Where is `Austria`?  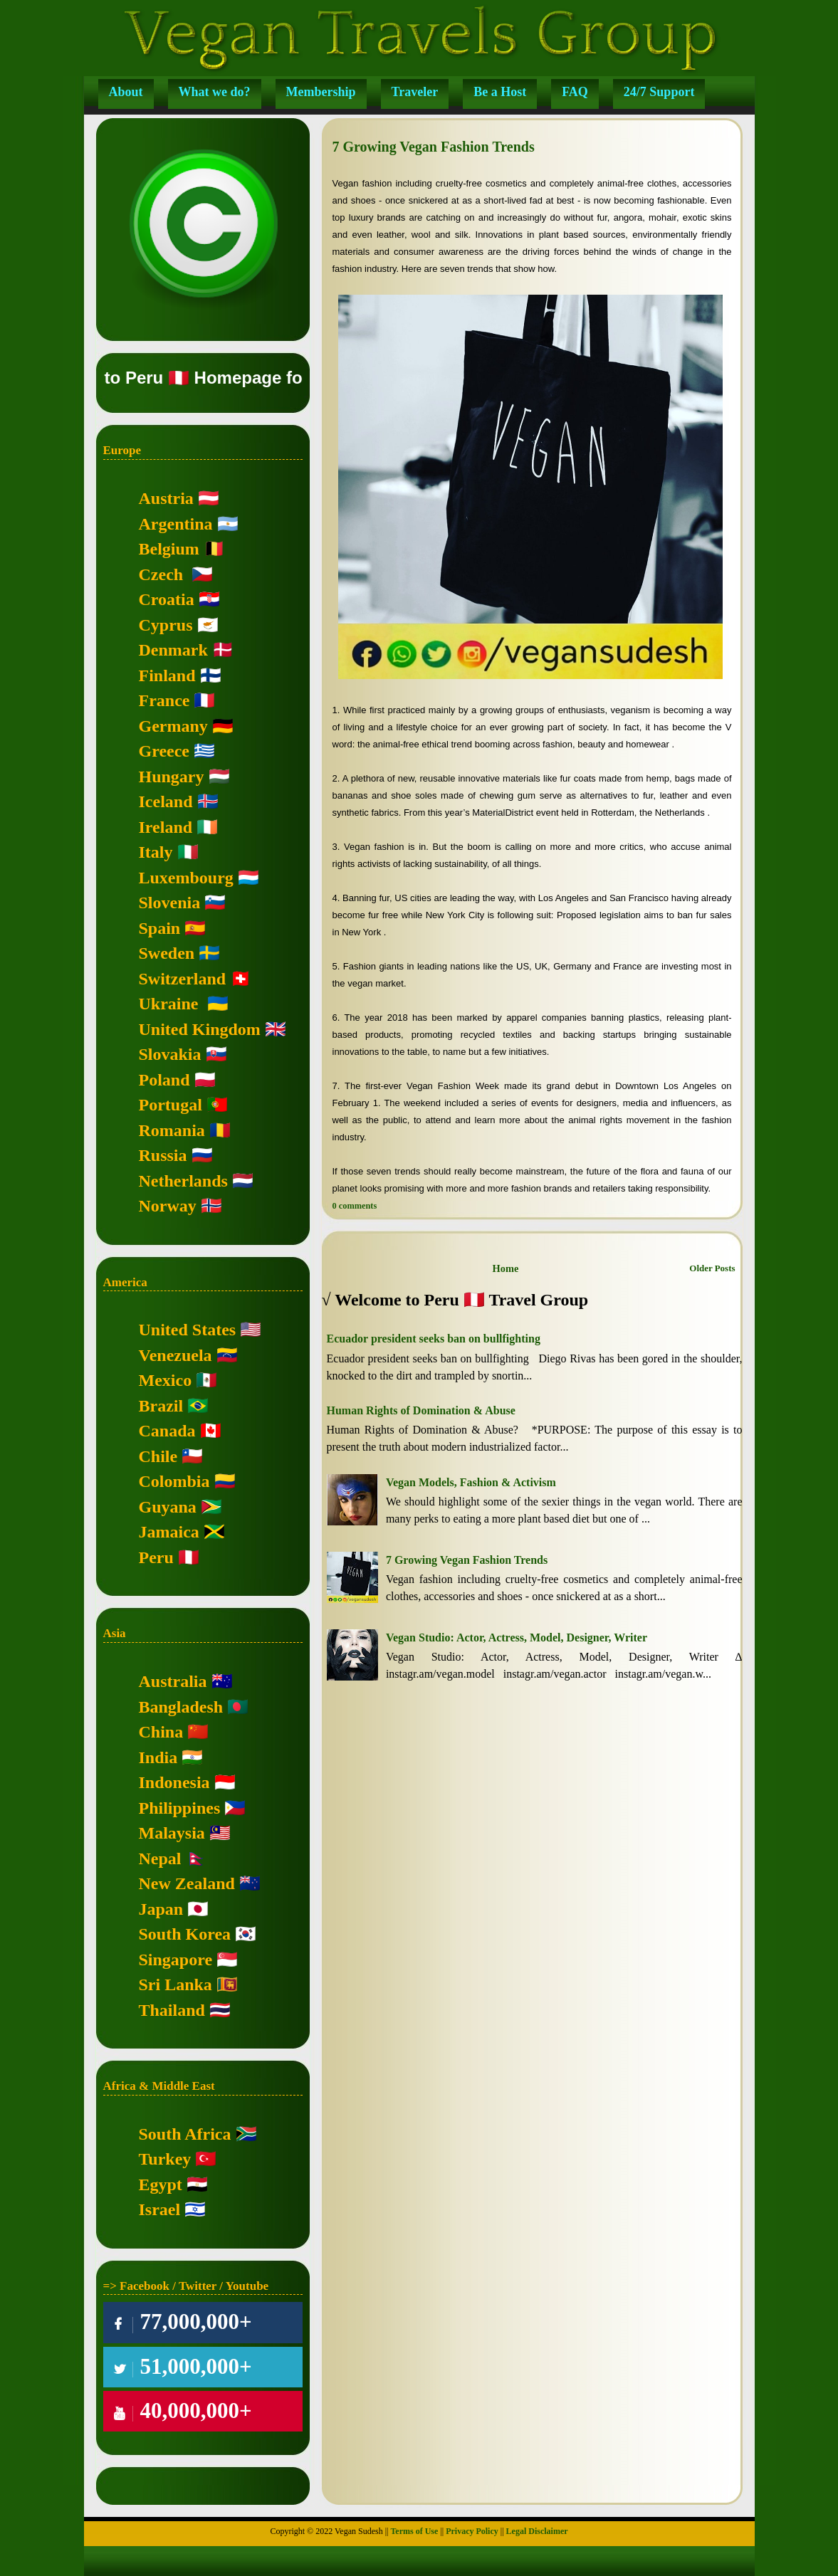 Austria is located at coordinates (166, 498).